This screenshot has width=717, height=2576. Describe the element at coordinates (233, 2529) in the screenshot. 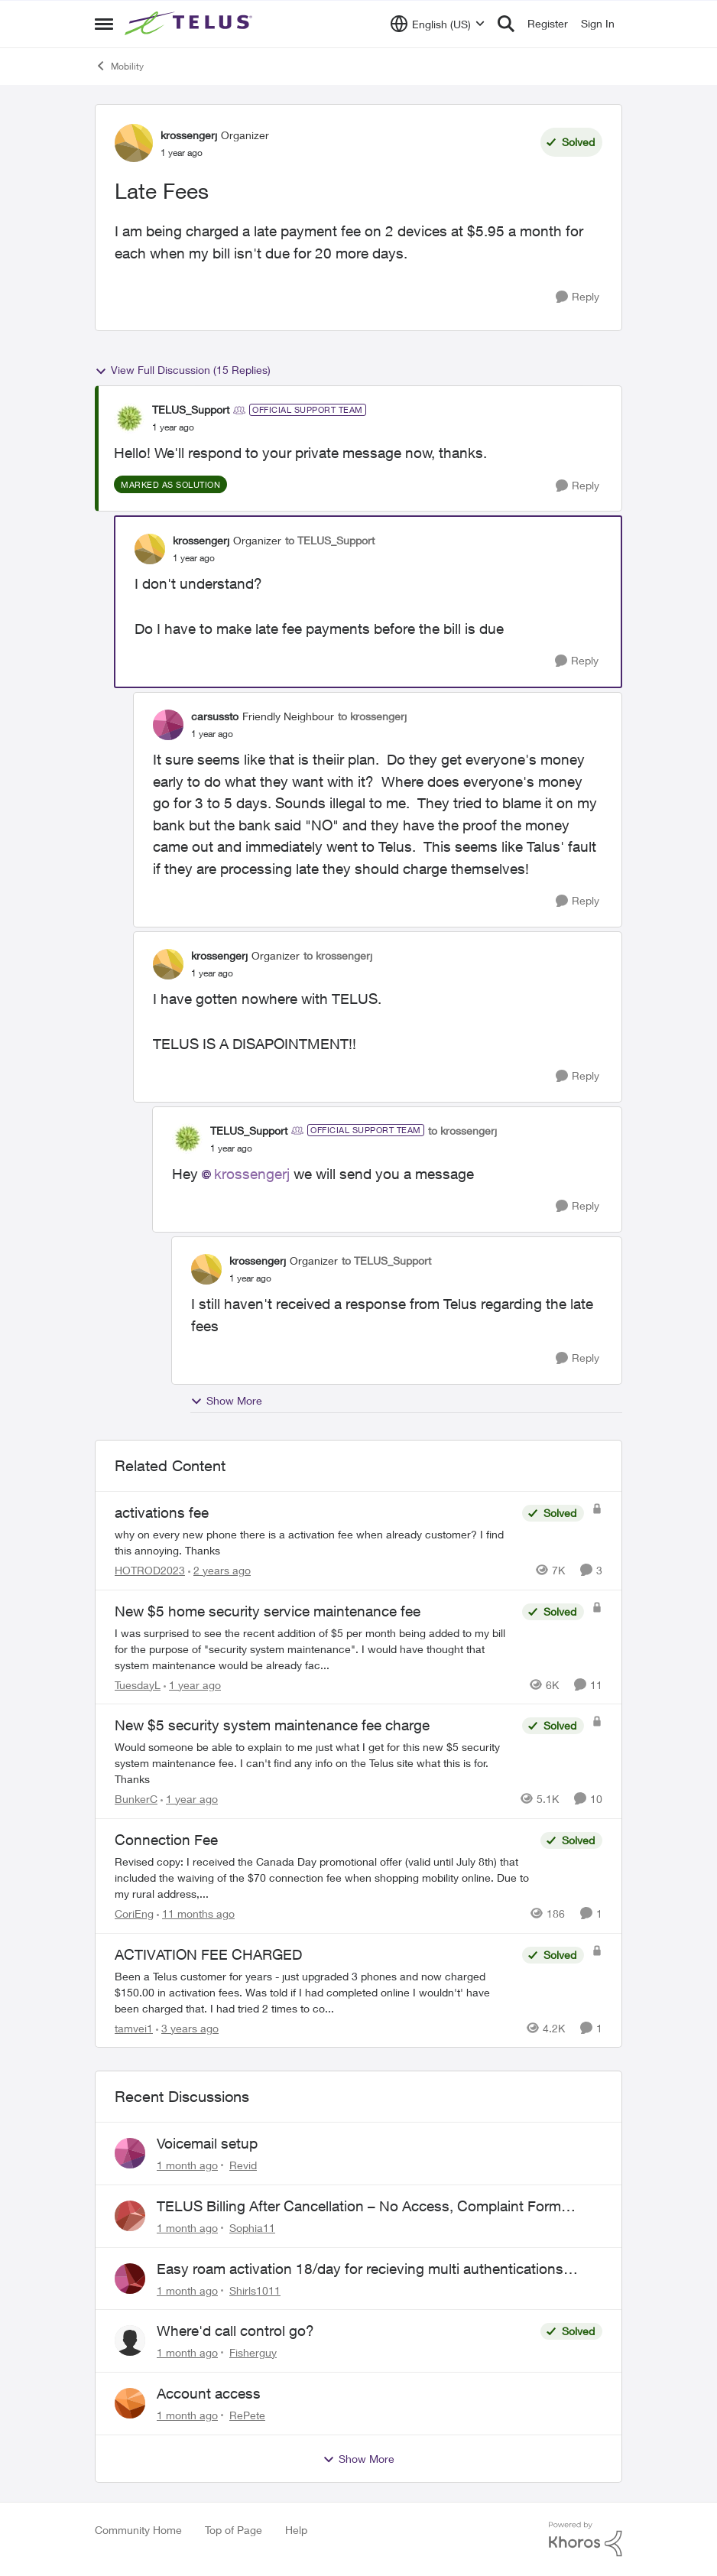

I see `Top of Page` at that location.